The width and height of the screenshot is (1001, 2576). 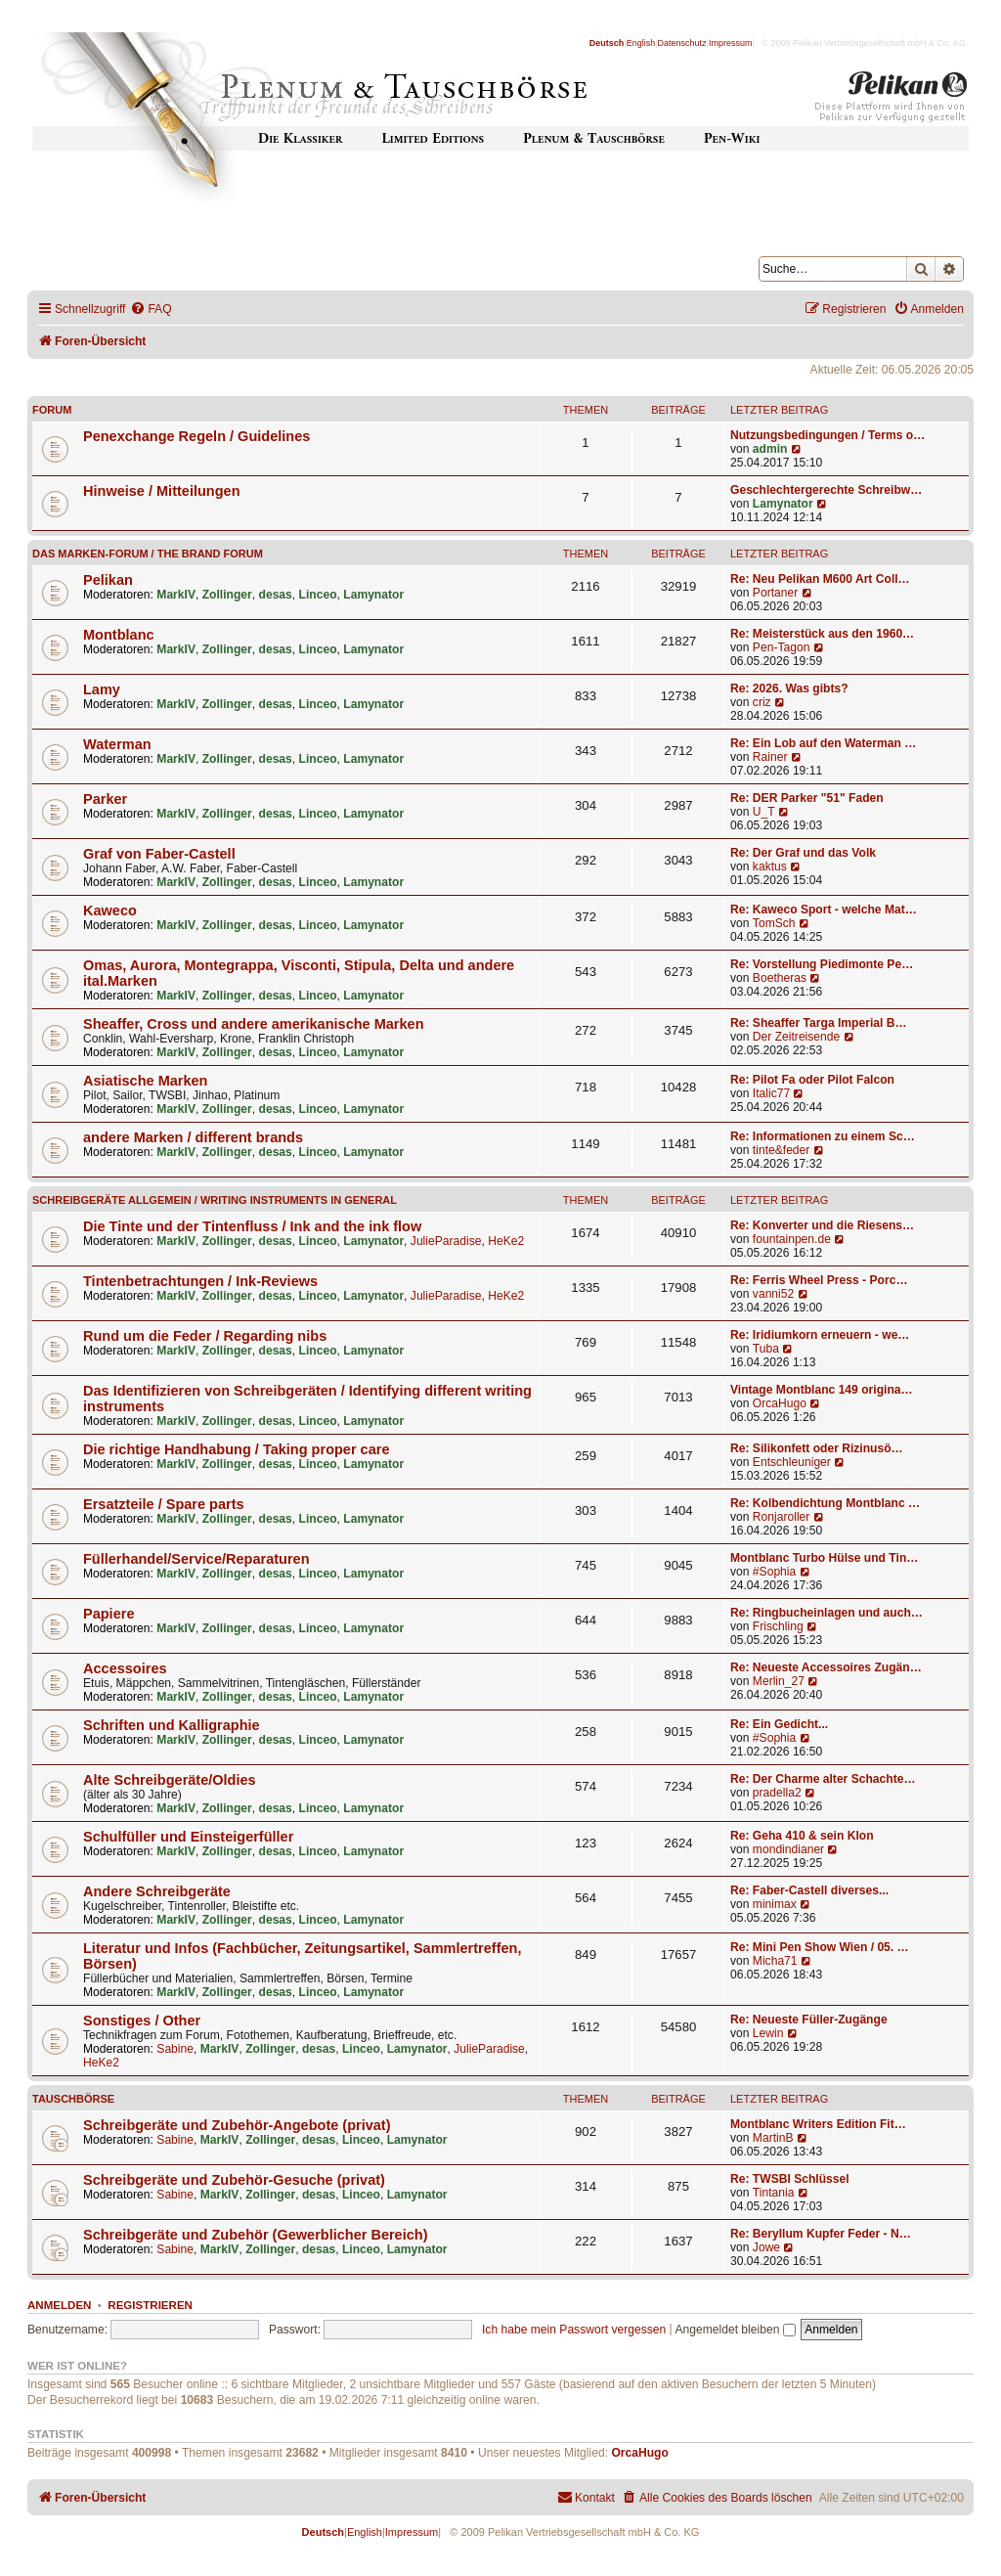 I want to click on Re: Neu Pelikan M600 Art Coll…, so click(x=820, y=579).